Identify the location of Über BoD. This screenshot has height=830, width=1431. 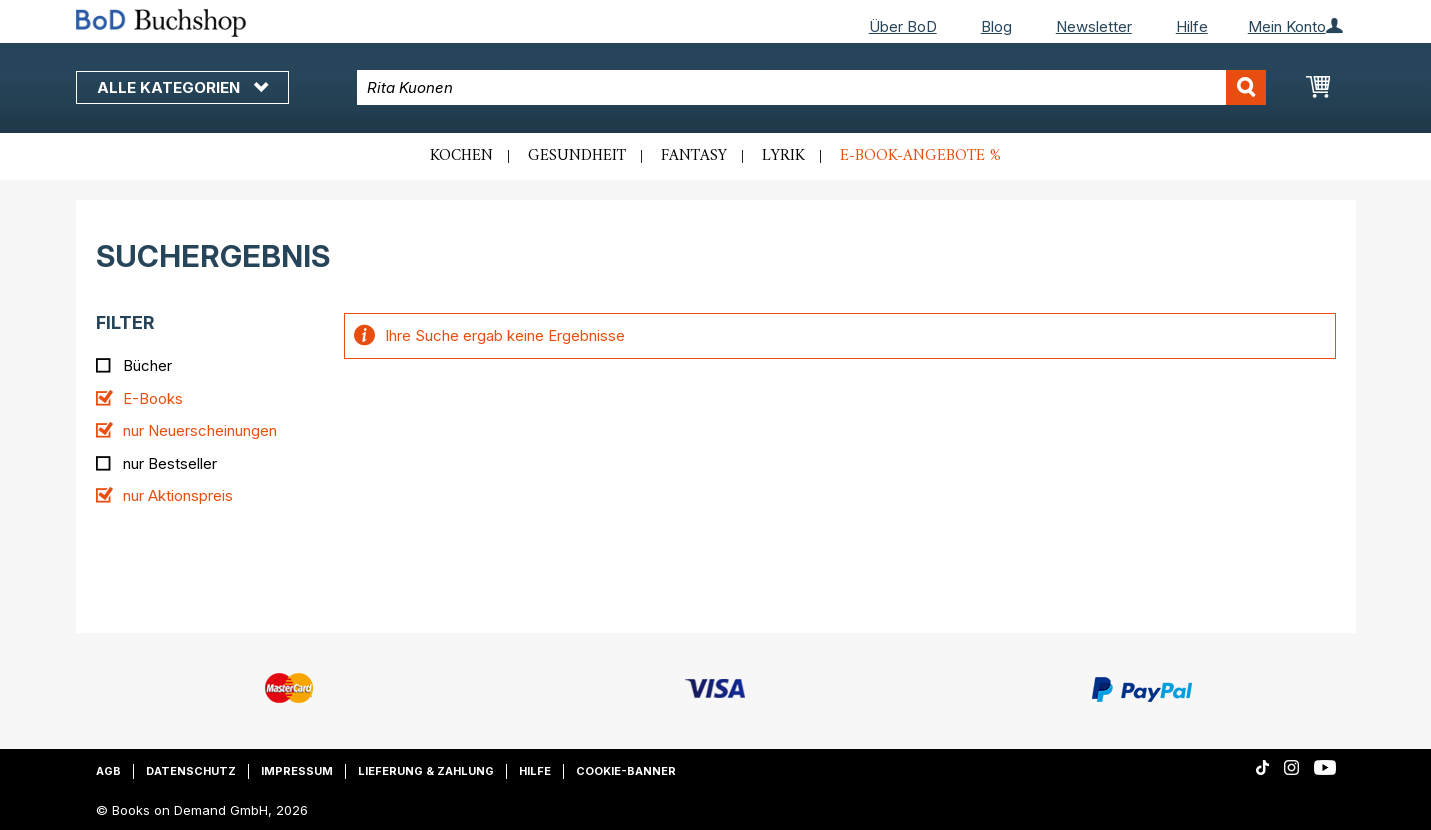
(903, 26).